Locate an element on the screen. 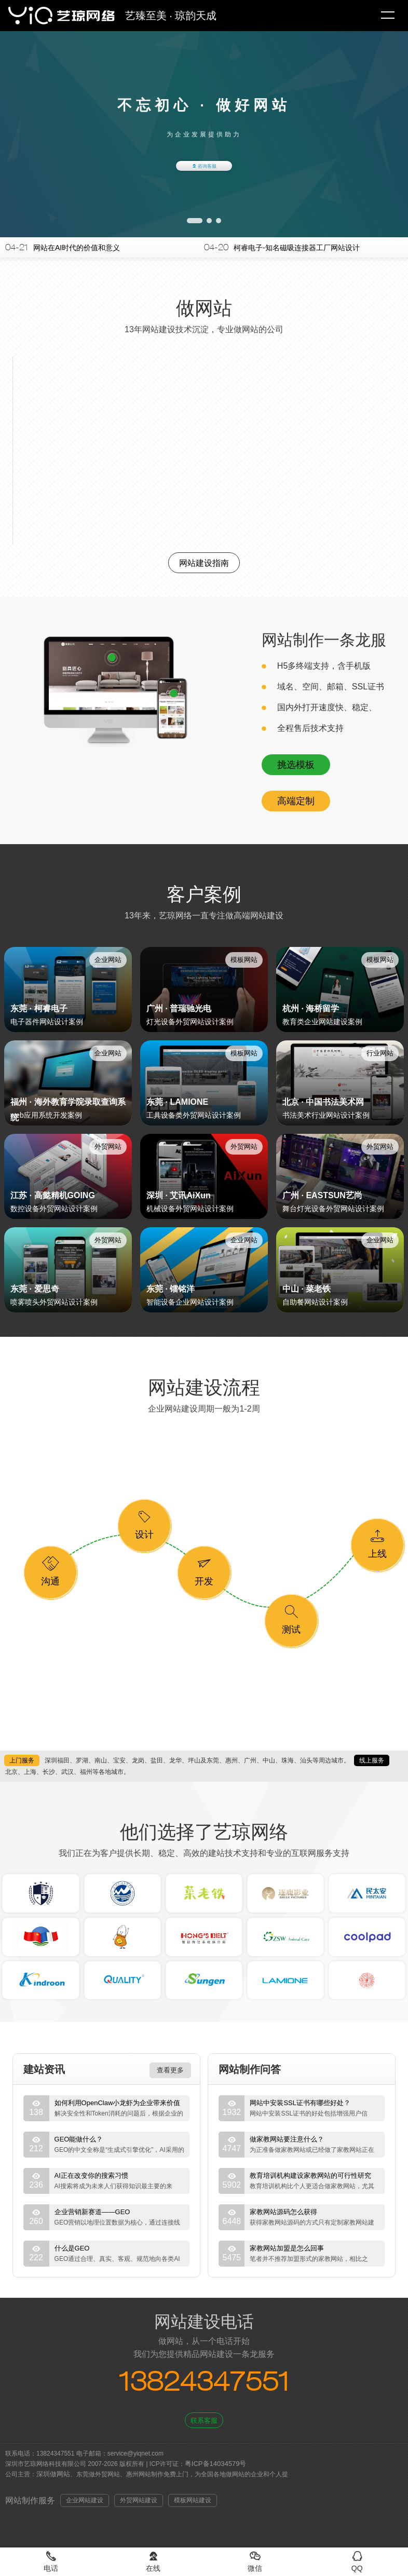  家教网站源码怎么获得 is located at coordinates (283, 2212).